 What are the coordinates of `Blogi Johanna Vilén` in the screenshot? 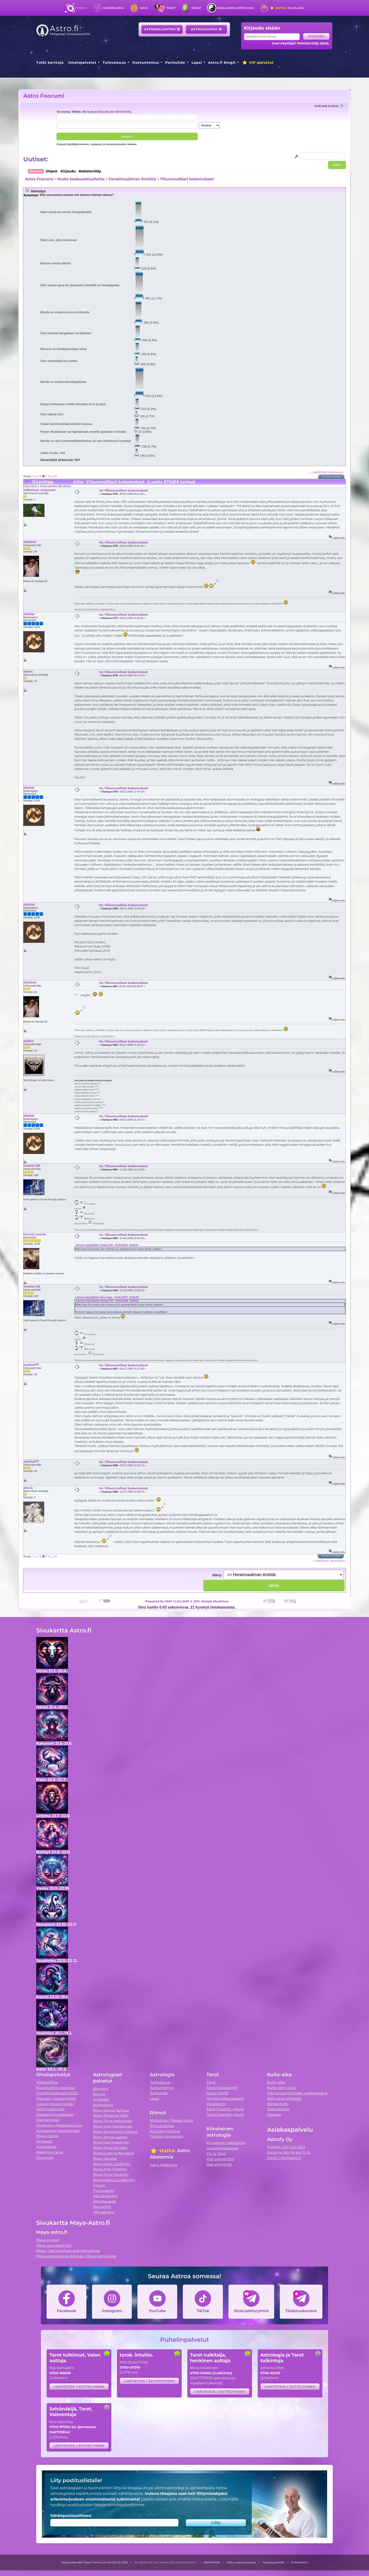 It's located at (110, 2115).